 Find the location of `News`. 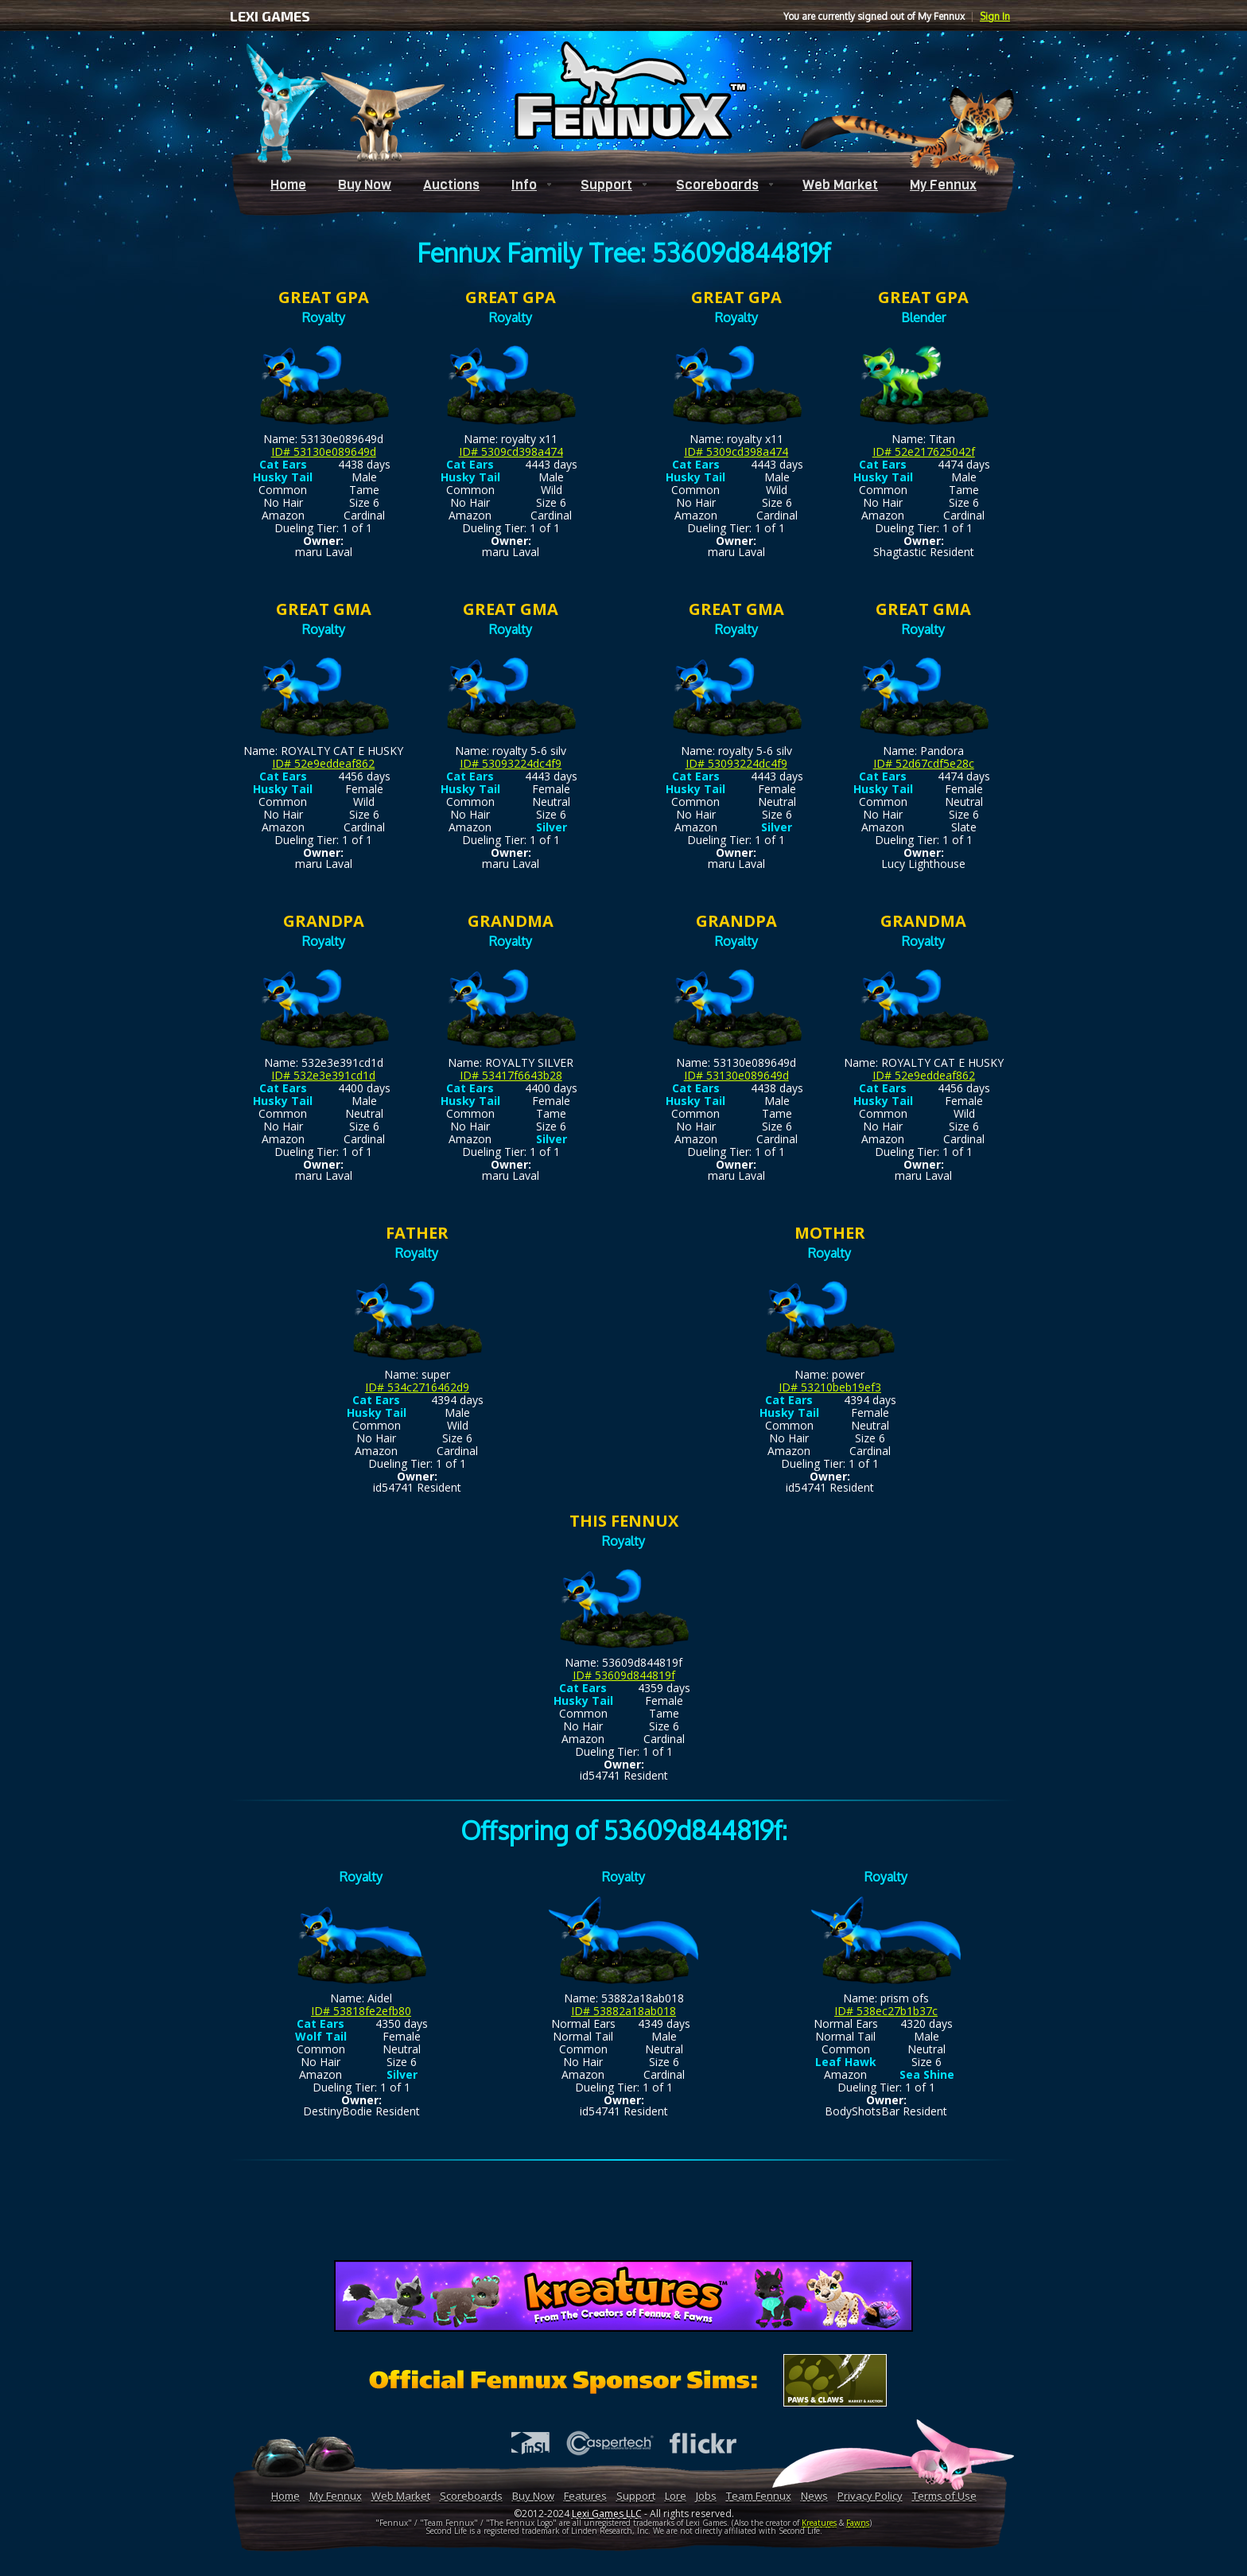

News is located at coordinates (814, 2495).